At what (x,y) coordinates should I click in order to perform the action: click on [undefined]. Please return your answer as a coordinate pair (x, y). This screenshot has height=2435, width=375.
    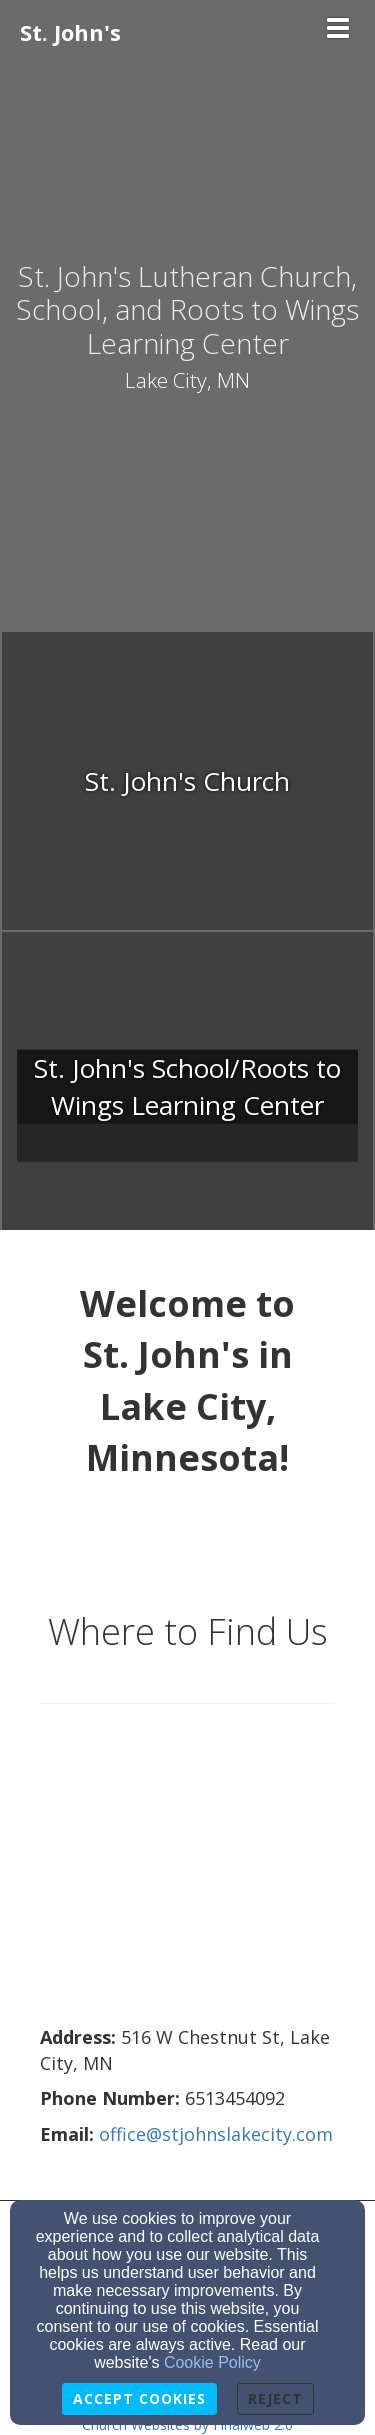
    Looking at the image, I should click on (187, 782).